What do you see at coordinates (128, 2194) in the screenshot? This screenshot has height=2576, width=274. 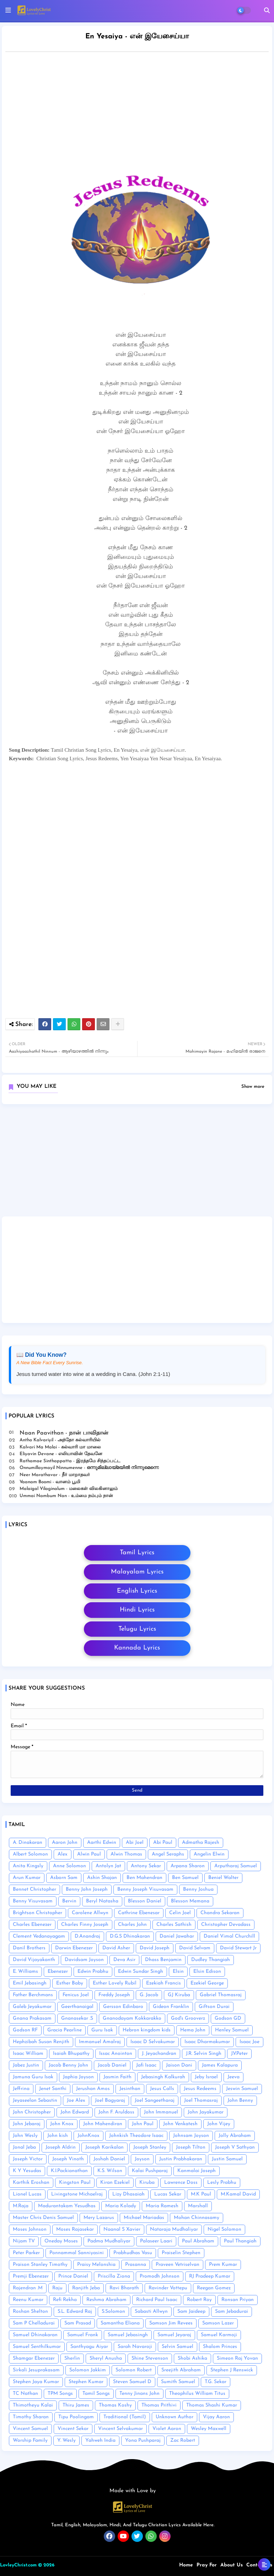 I see `Lizy Dhasaiah` at bounding box center [128, 2194].